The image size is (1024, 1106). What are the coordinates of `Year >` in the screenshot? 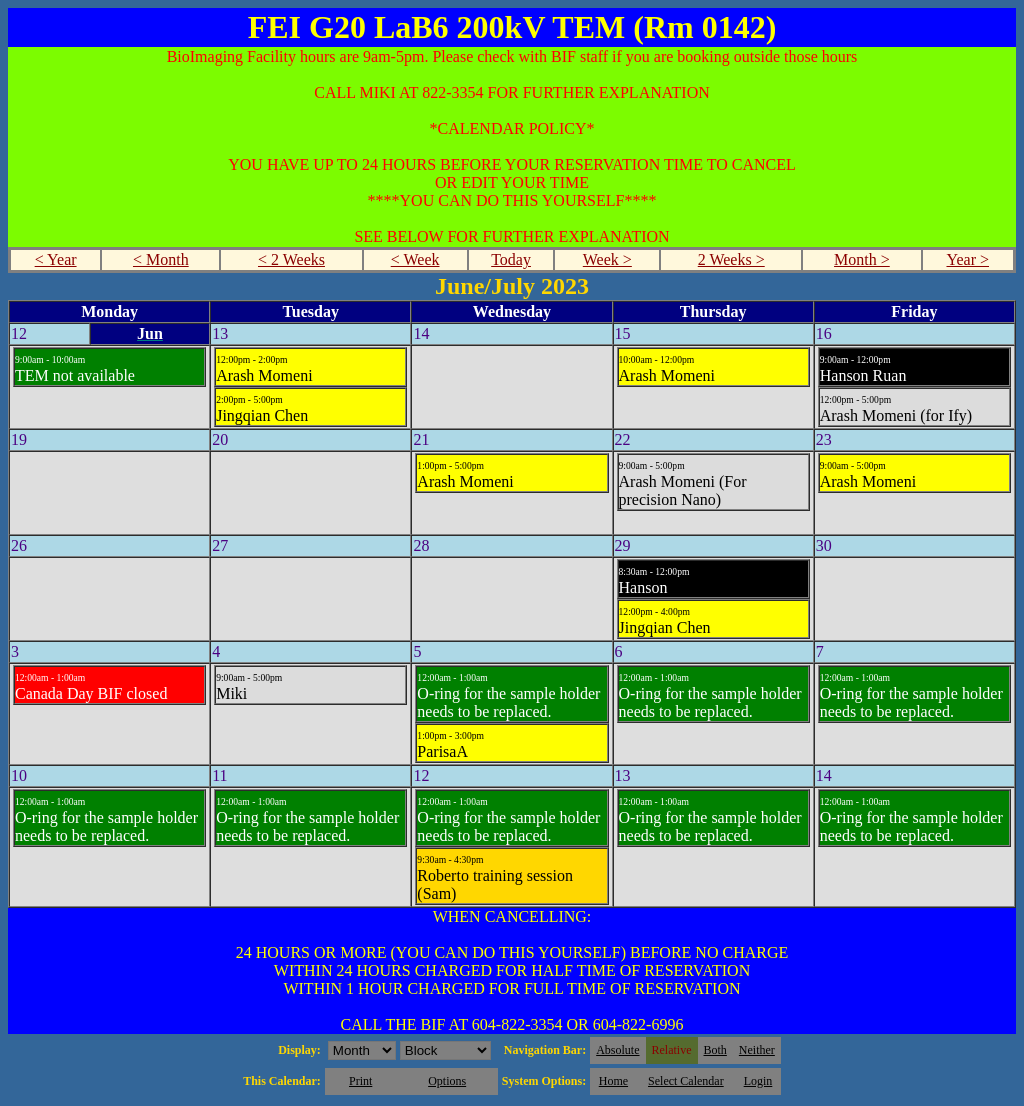 It's located at (967, 259).